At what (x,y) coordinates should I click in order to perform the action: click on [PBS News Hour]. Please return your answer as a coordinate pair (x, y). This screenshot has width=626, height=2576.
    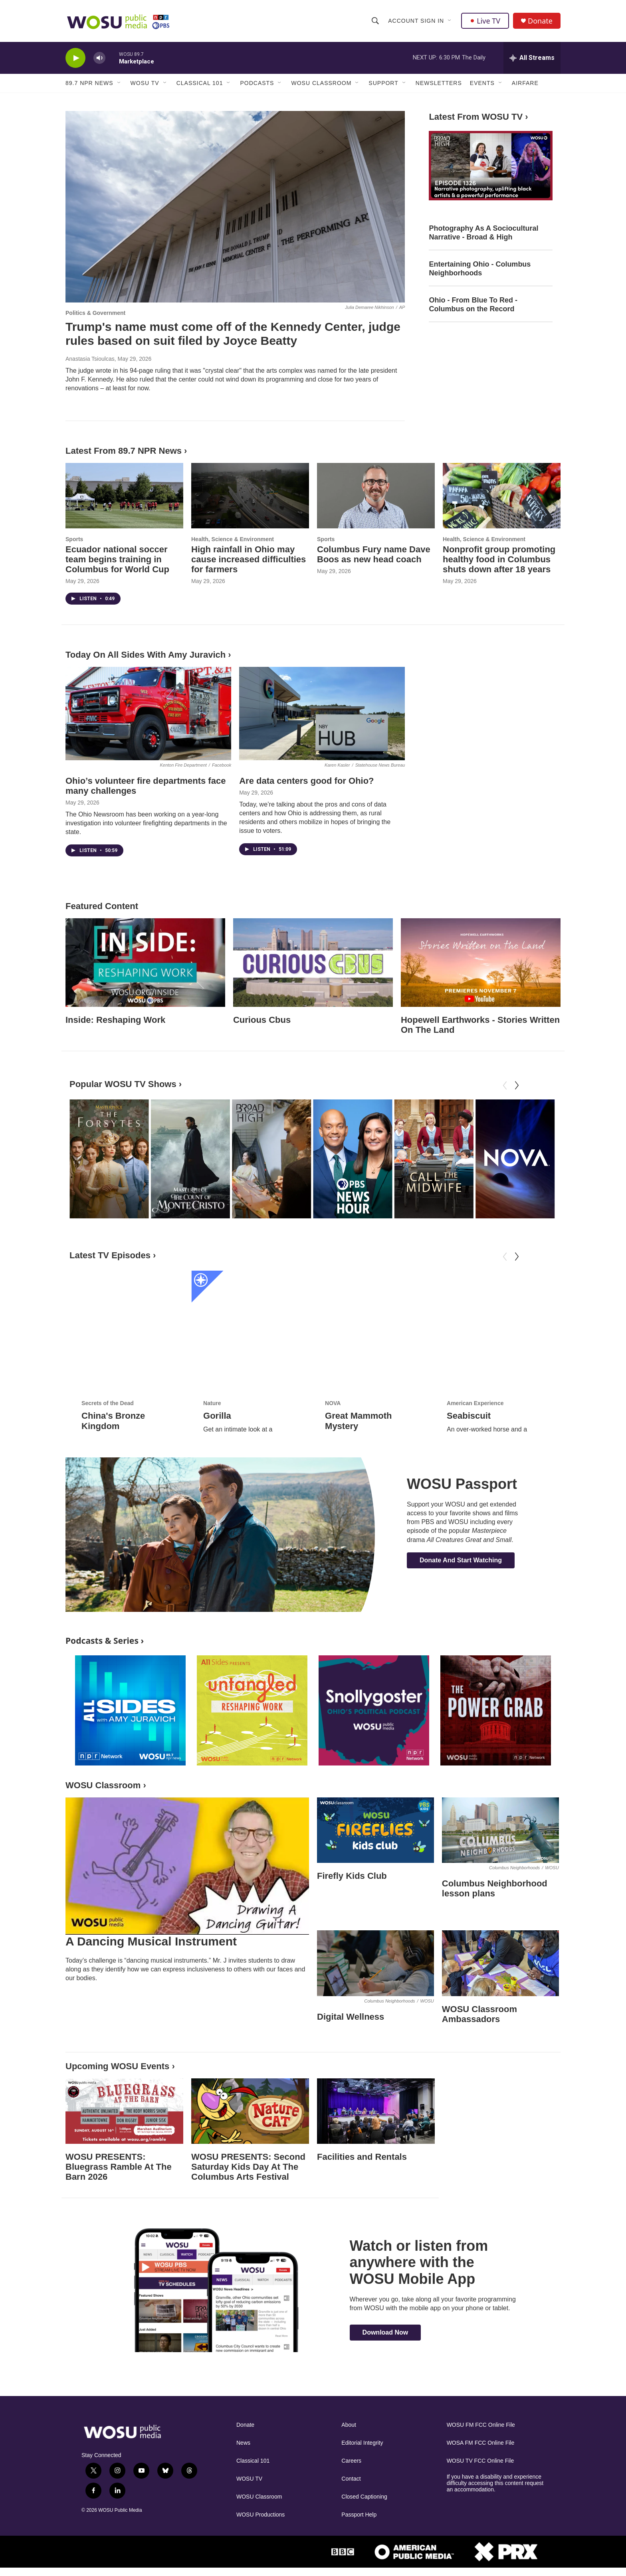
    Looking at the image, I should click on (352, 1158).